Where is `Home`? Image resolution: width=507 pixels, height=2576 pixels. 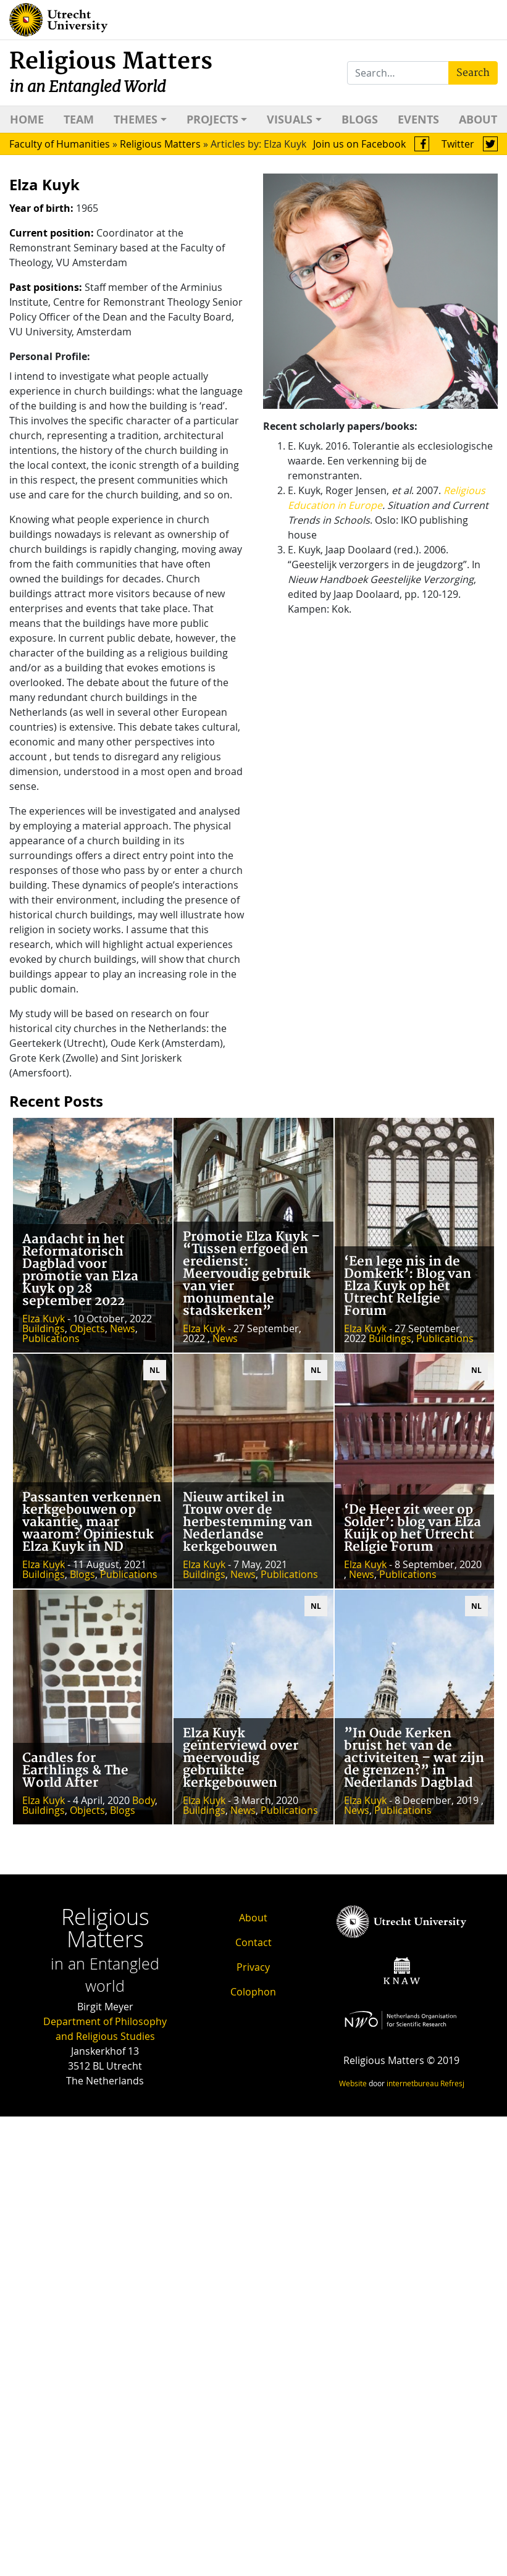
Home is located at coordinates (27, 119).